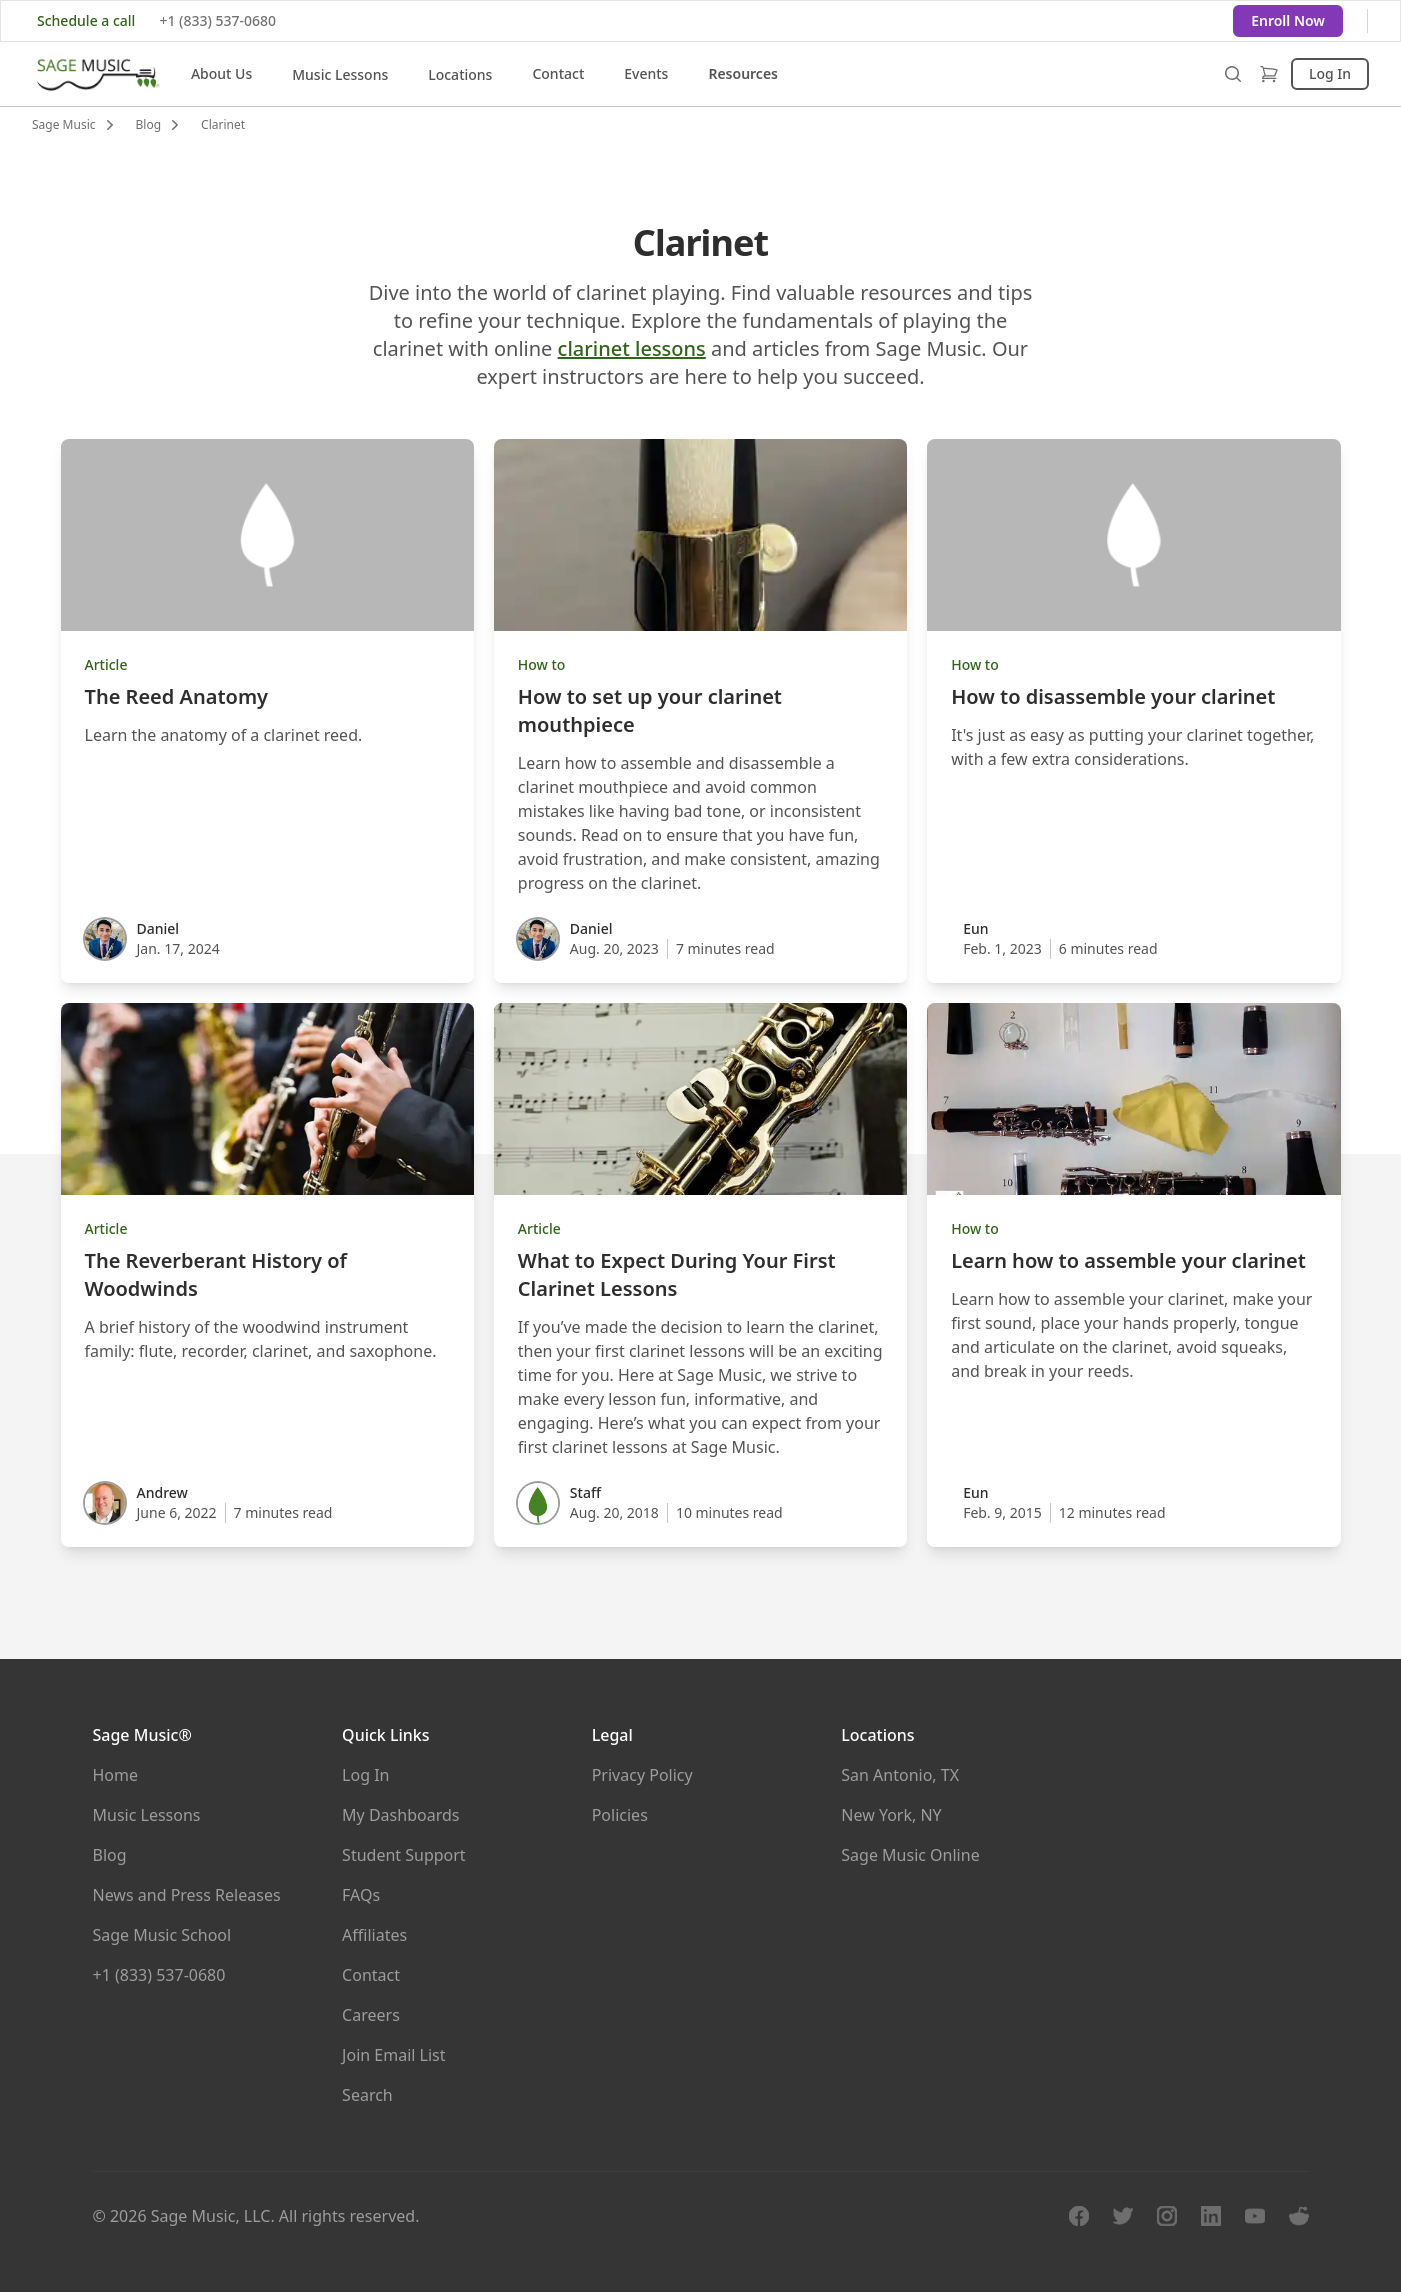 The height and width of the screenshot is (2292, 1401). I want to click on Careers, so click(371, 2015).